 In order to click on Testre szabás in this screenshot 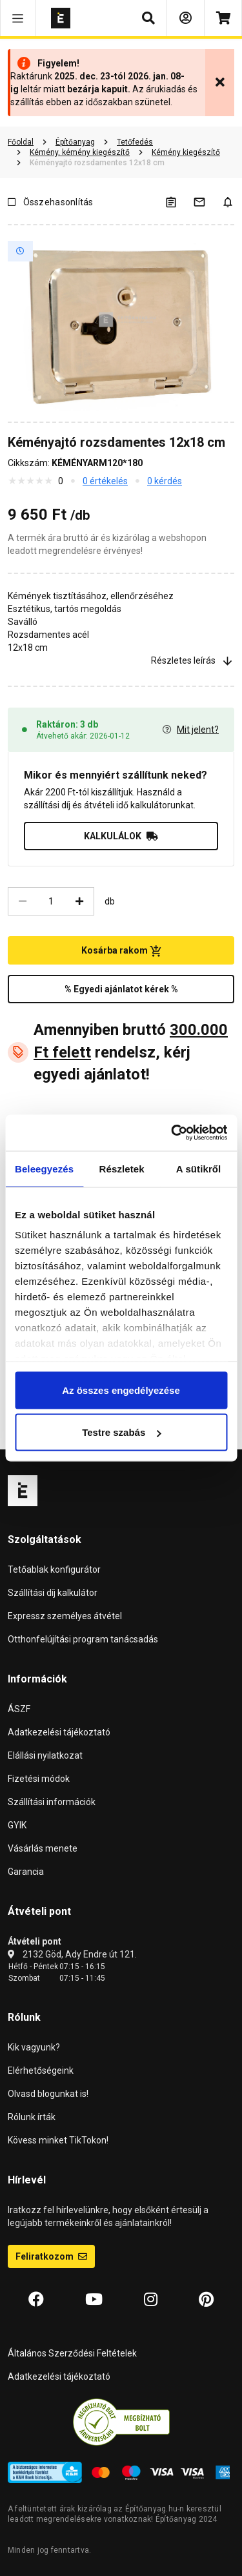, I will do `click(121, 1432)`.